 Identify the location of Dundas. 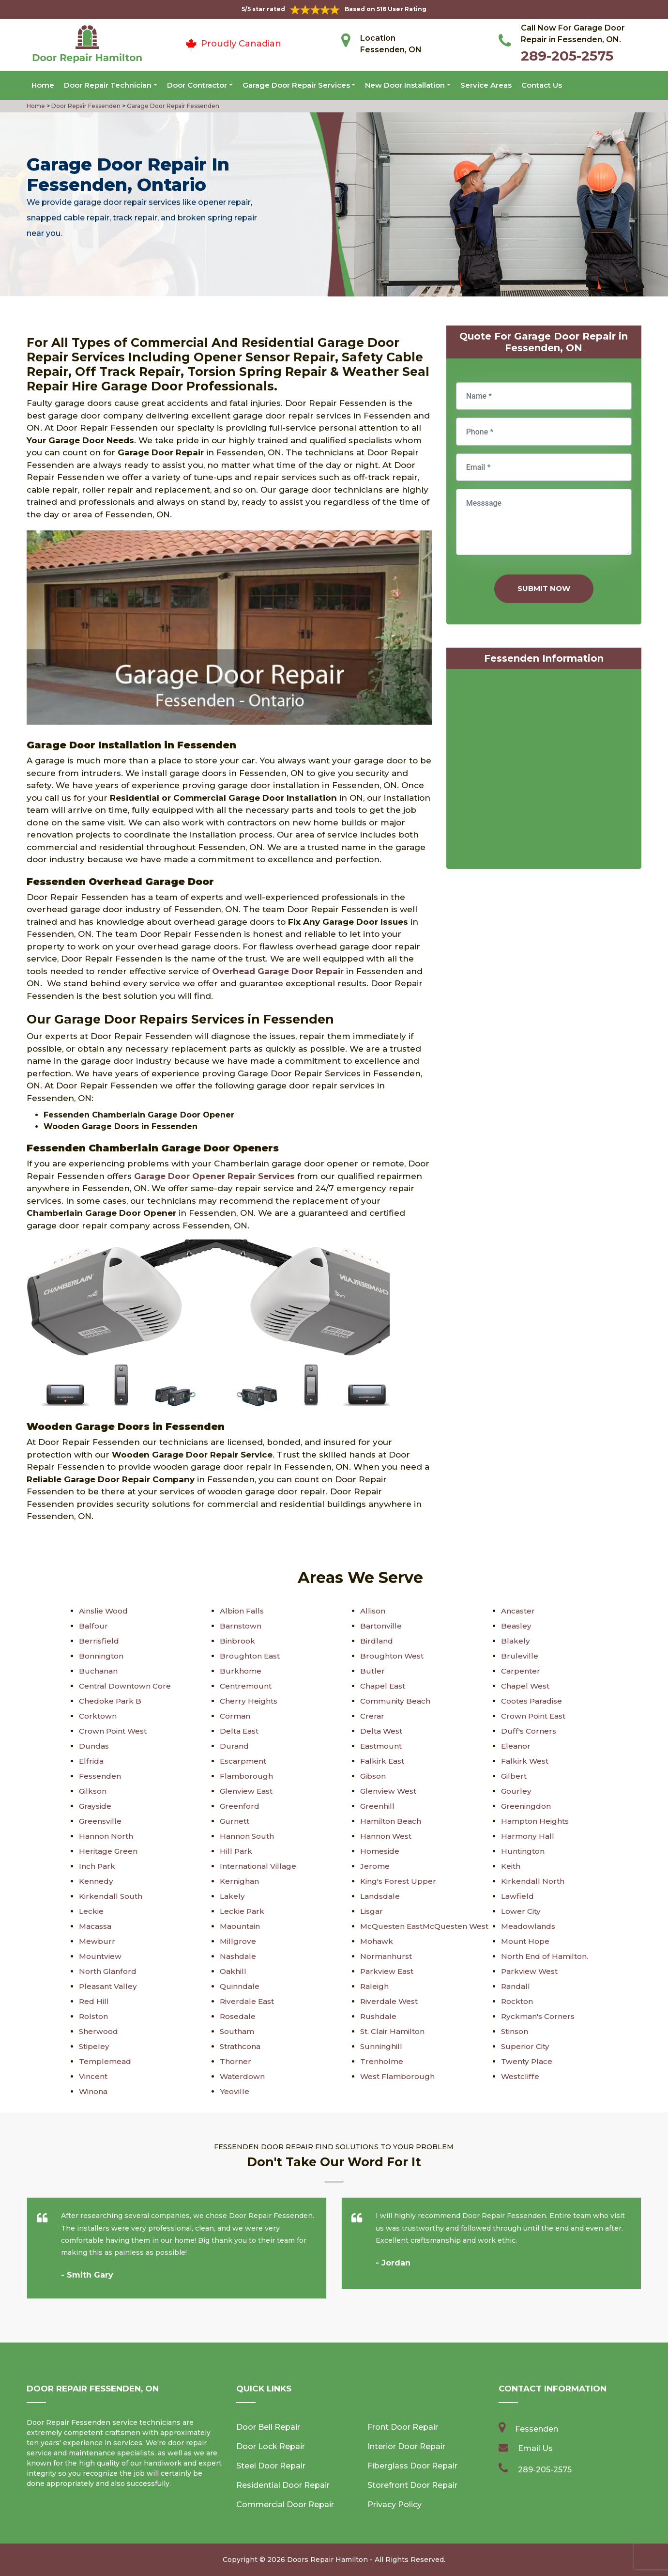
(94, 1746).